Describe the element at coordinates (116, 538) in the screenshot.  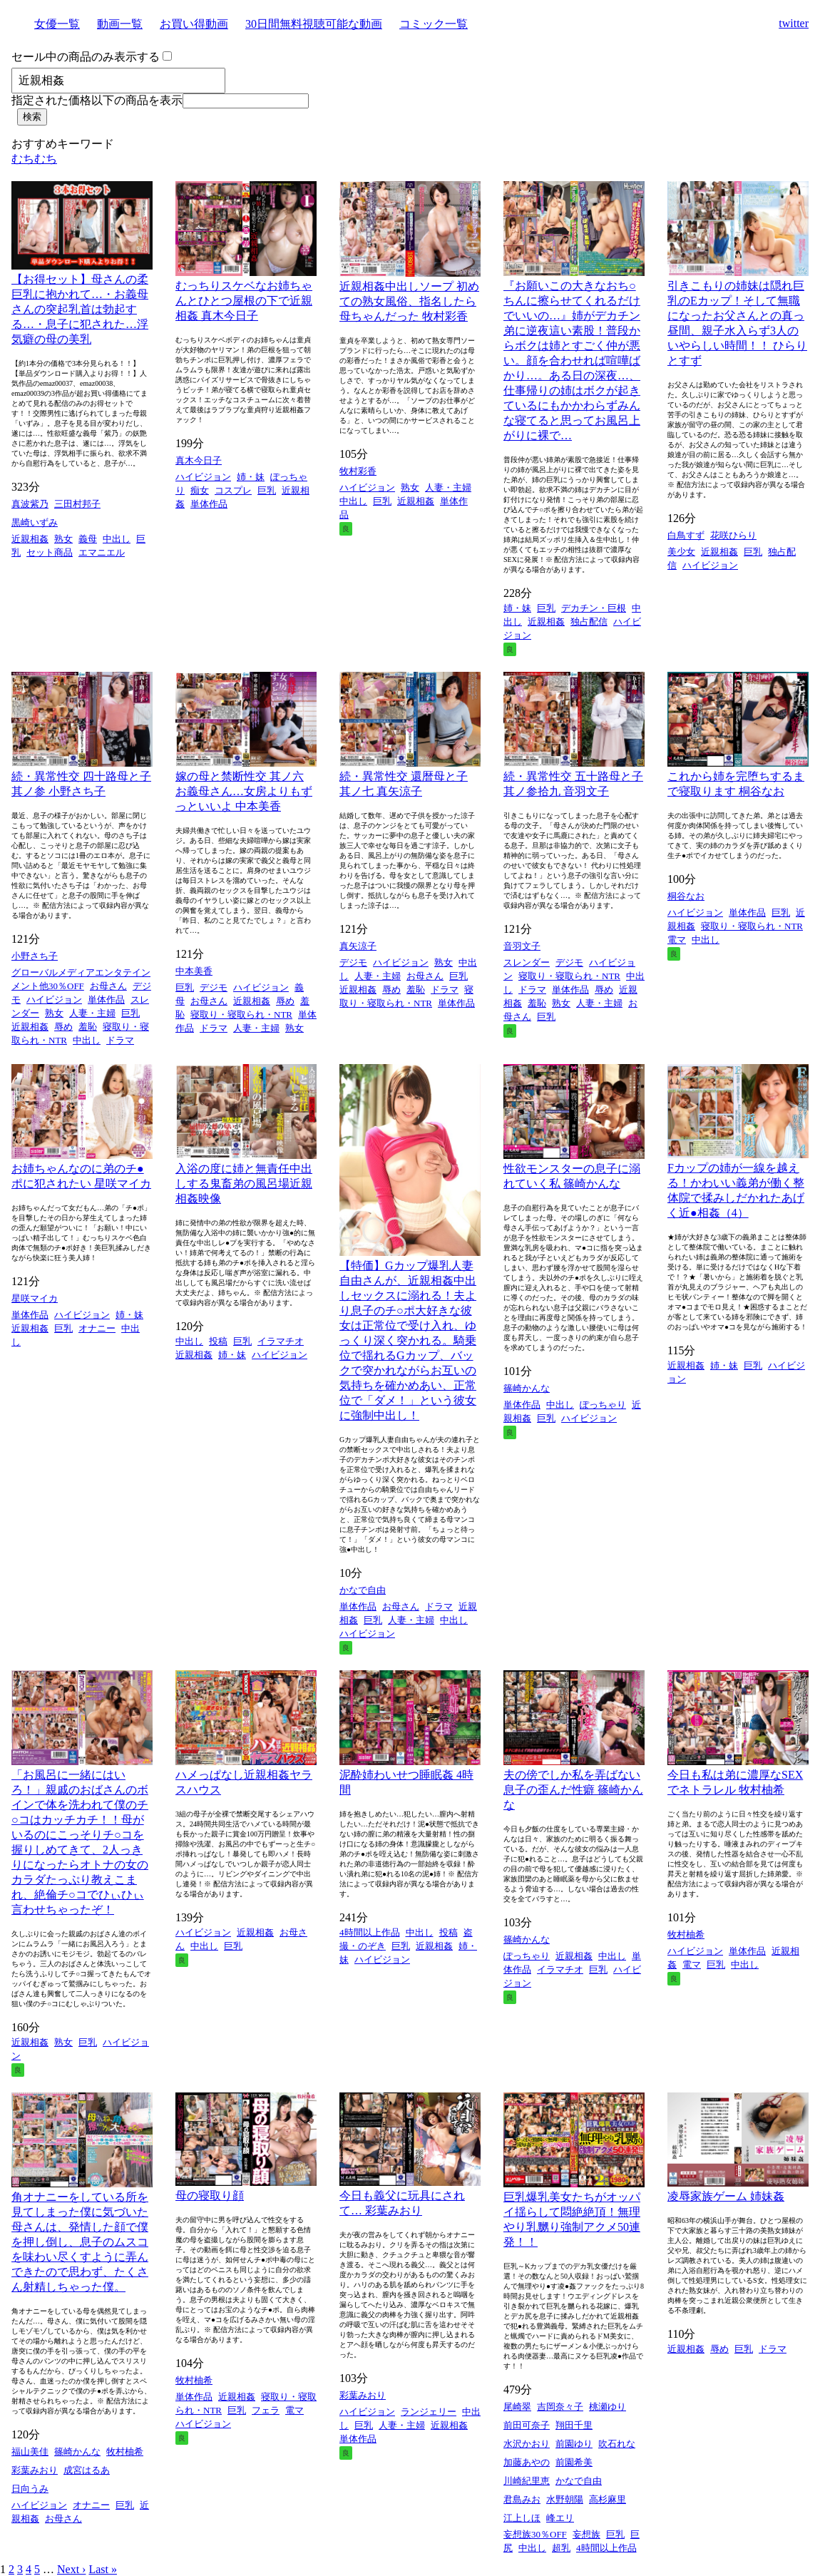
I see `中出し` at that location.